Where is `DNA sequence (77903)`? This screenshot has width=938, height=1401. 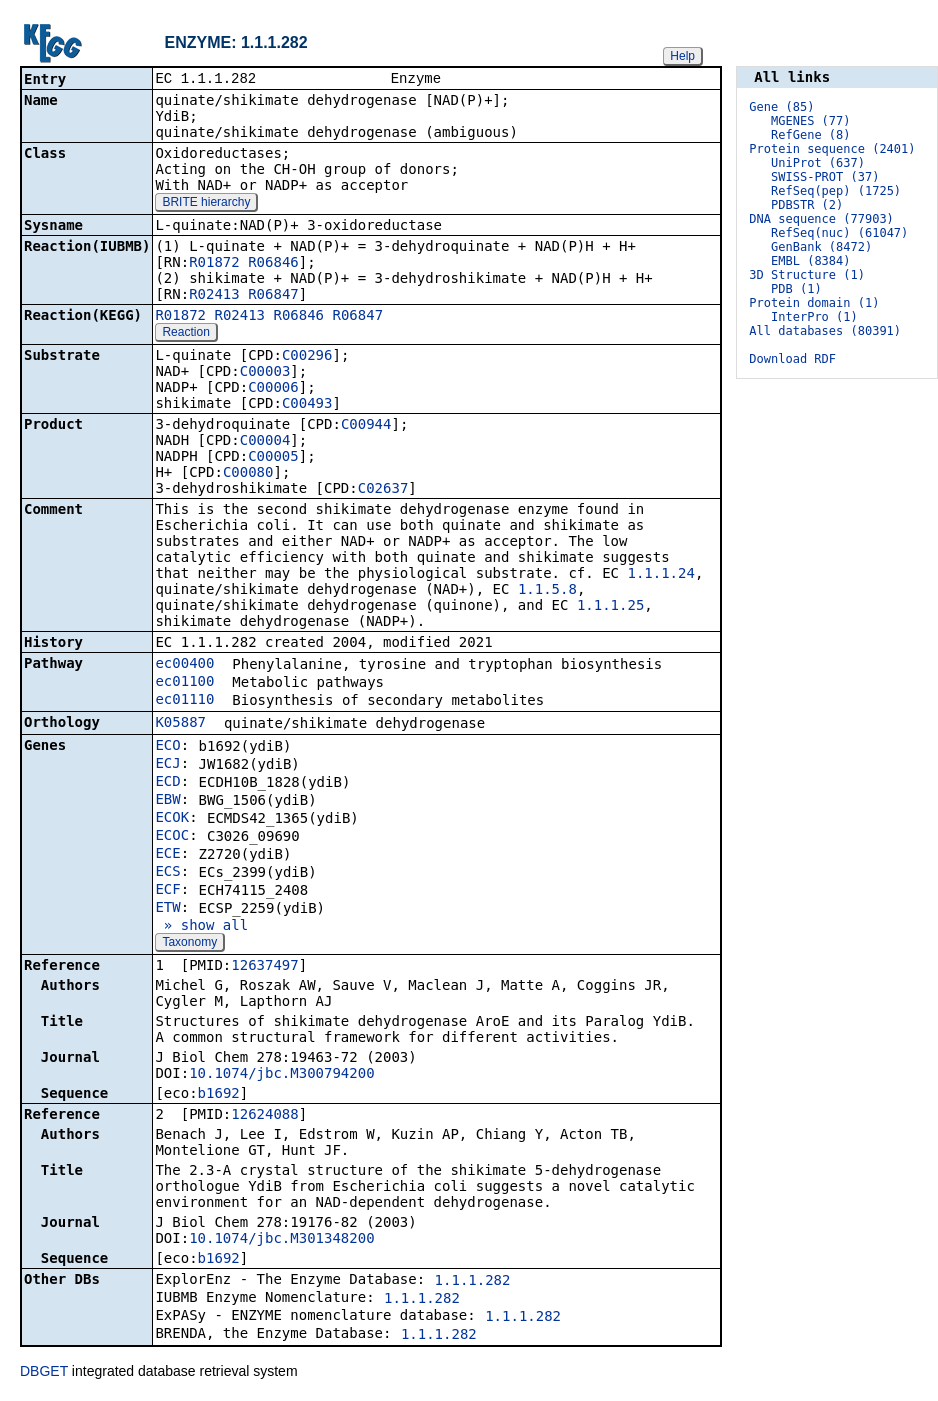
DNA sequence (77903) is located at coordinates (821, 219).